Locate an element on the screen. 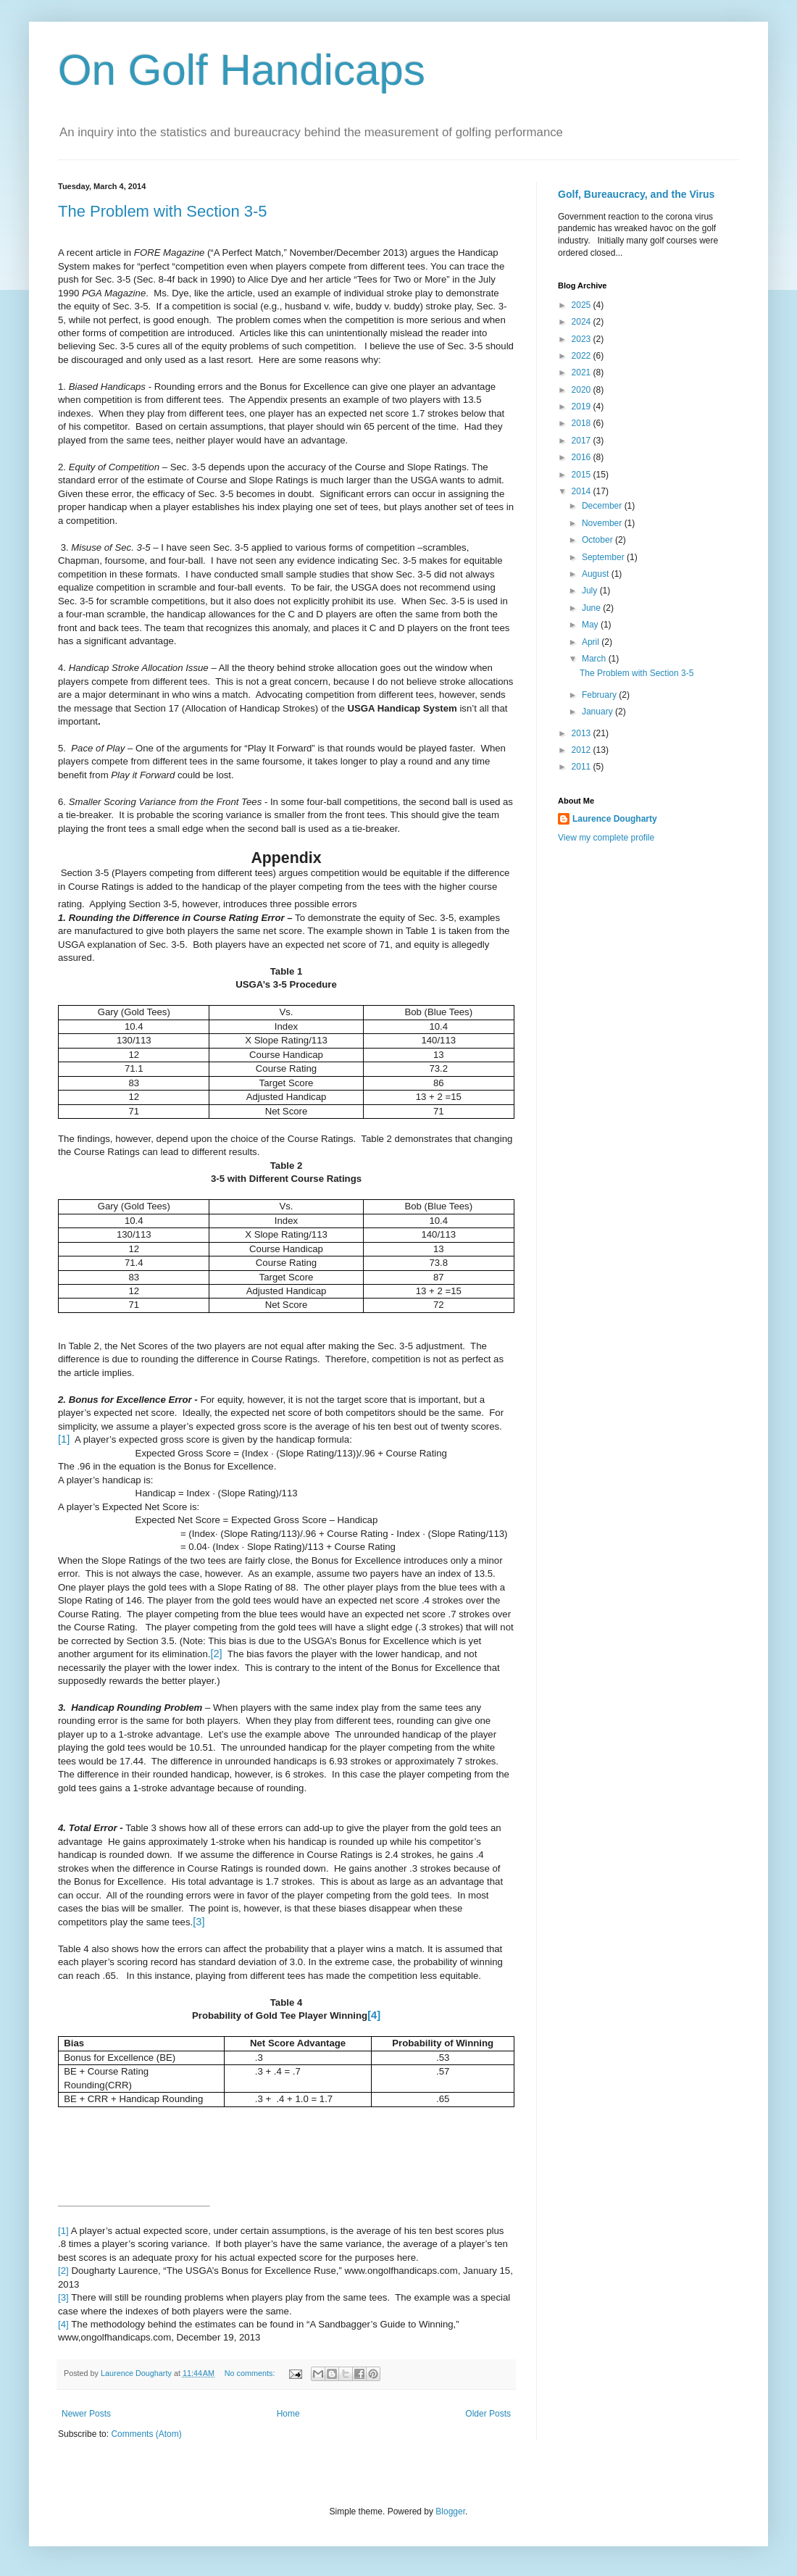 The image size is (797, 2576). 2012 is located at coordinates (582, 750).